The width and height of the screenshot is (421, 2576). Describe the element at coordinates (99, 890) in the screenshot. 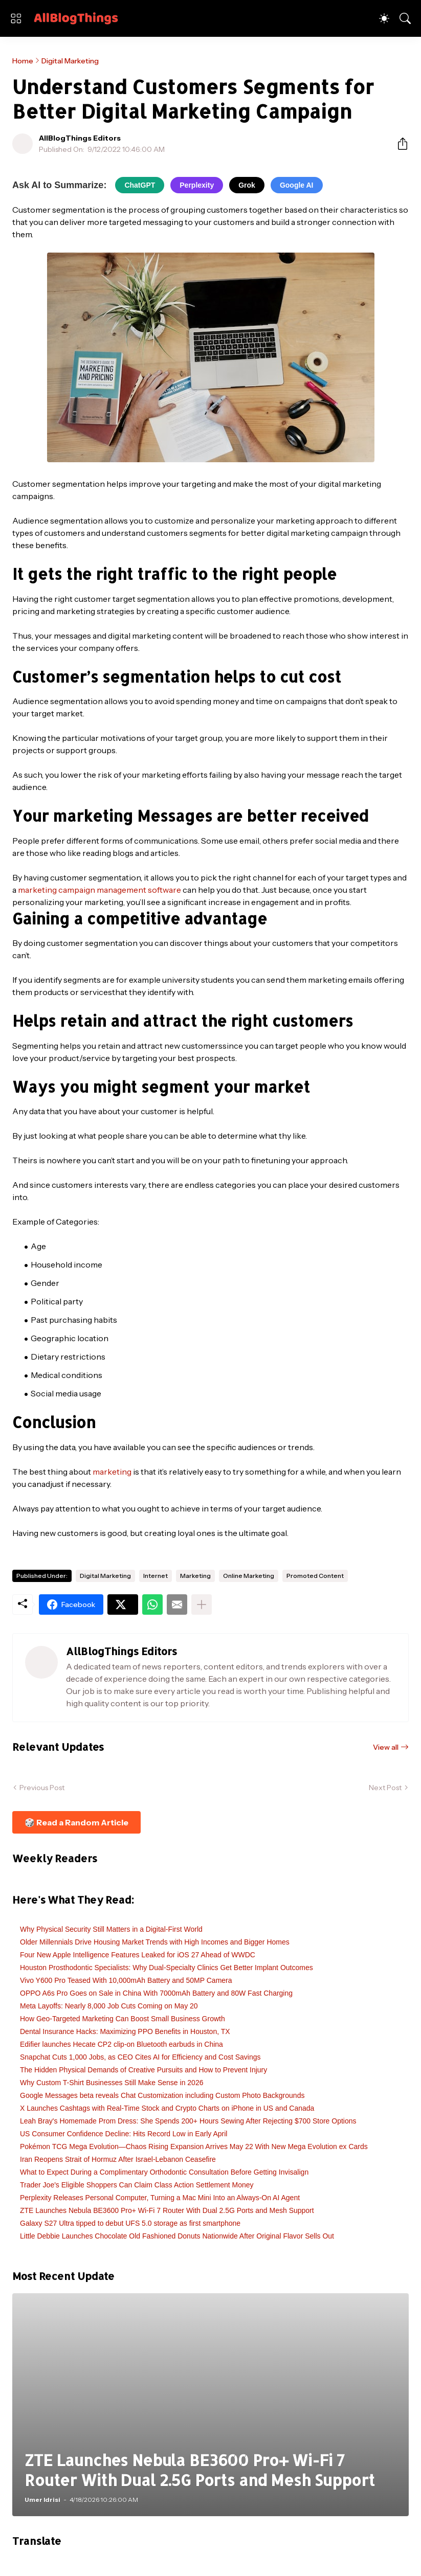

I see `marketing campaign management software` at that location.